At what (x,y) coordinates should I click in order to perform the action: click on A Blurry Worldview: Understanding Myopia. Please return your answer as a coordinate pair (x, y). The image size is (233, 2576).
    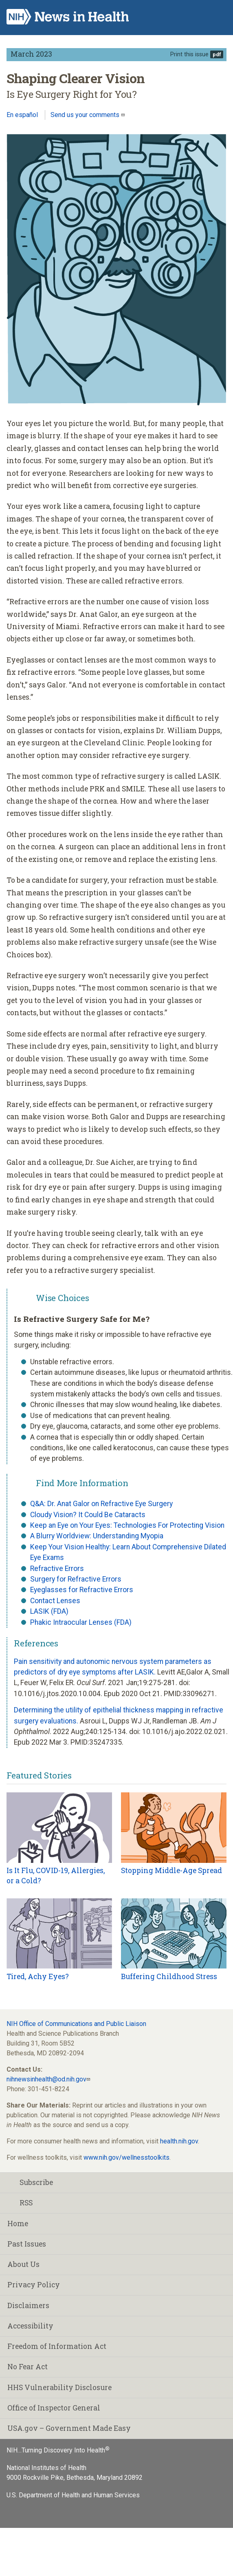
    Looking at the image, I should click on (96, 1536).